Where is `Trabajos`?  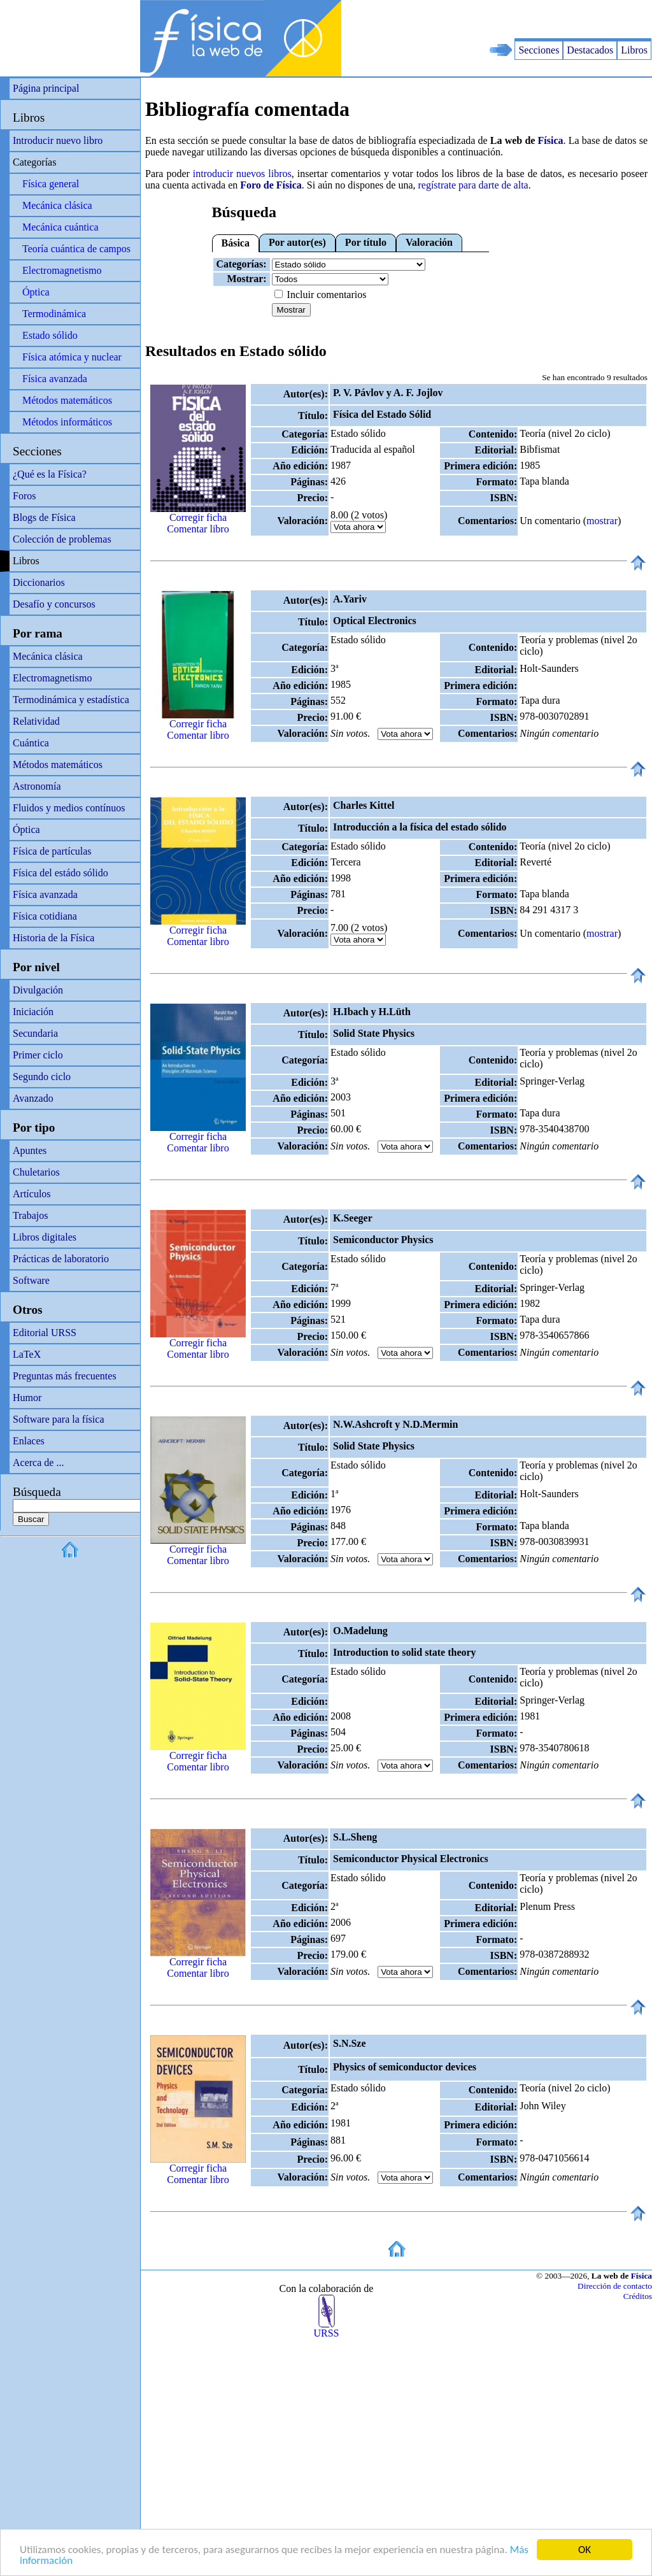
Trabajos is located at coordinates (30, 1215).